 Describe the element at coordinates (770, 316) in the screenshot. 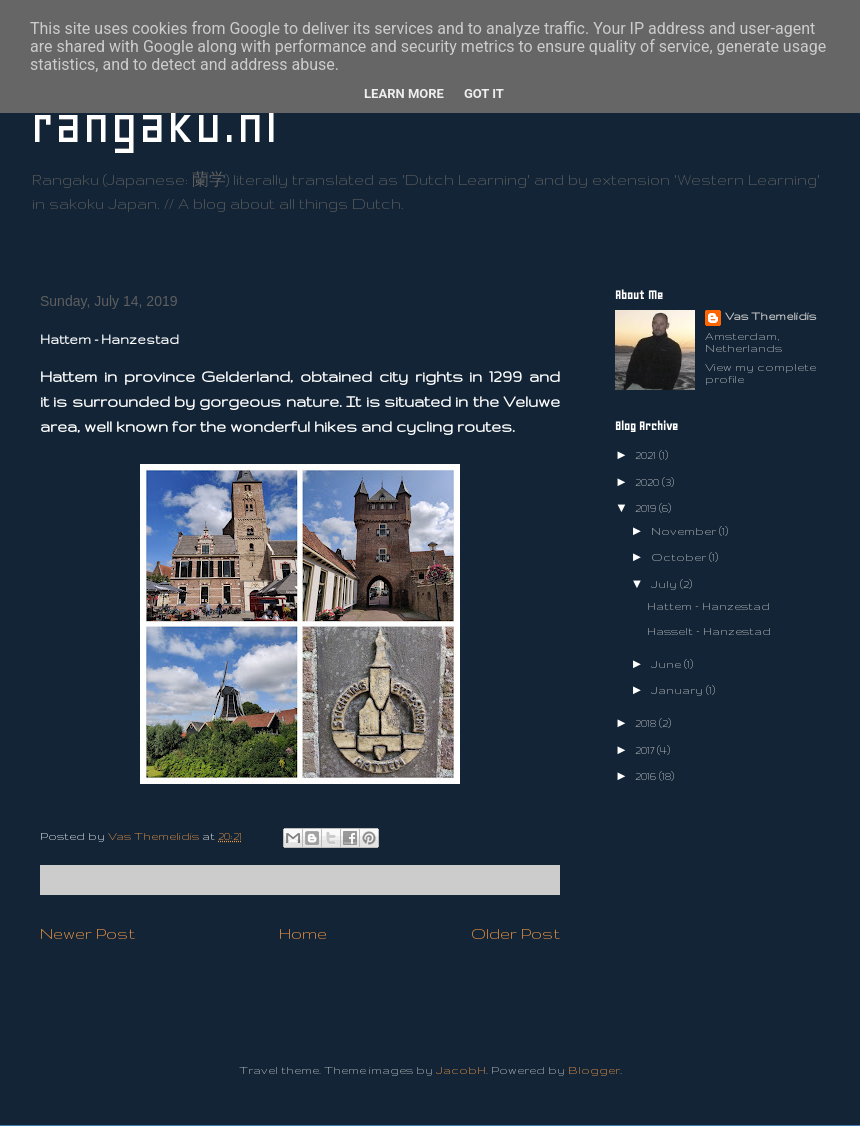

I see `Vas Themelidis` at that location.